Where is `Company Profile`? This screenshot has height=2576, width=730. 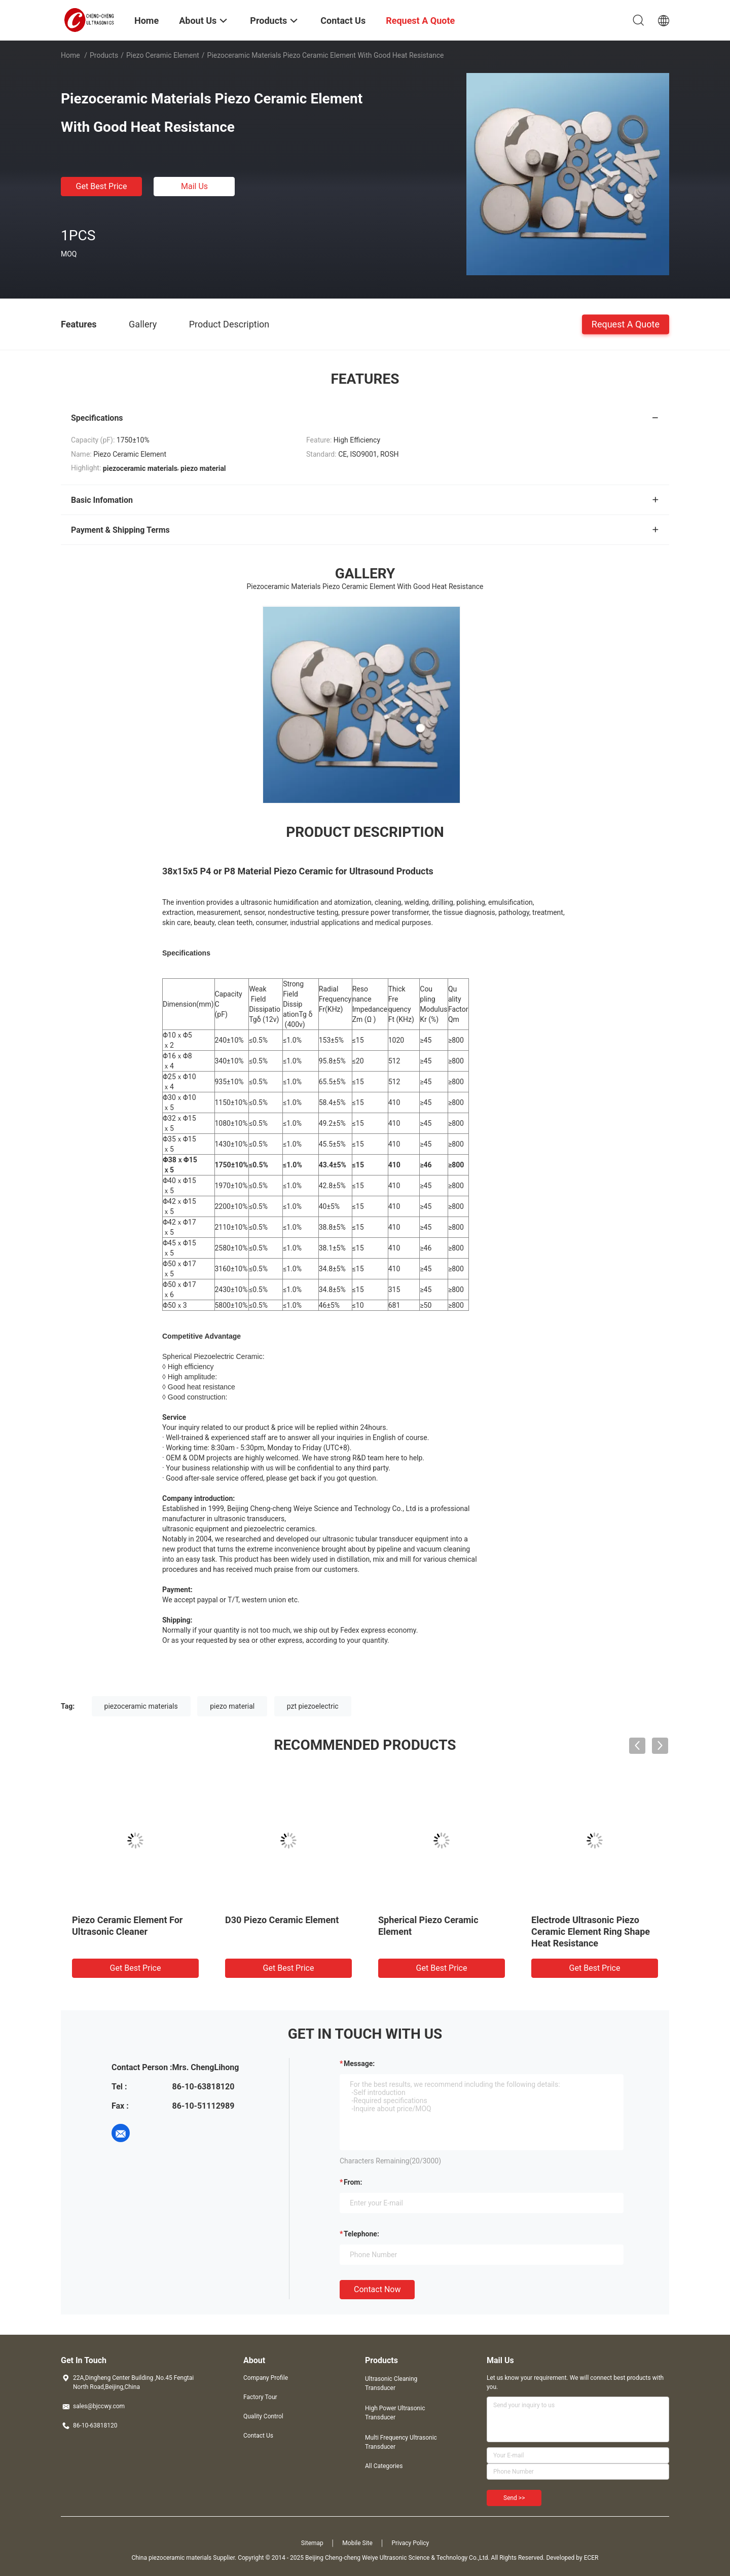 Company Profile is located at coordinates (265, 2377).